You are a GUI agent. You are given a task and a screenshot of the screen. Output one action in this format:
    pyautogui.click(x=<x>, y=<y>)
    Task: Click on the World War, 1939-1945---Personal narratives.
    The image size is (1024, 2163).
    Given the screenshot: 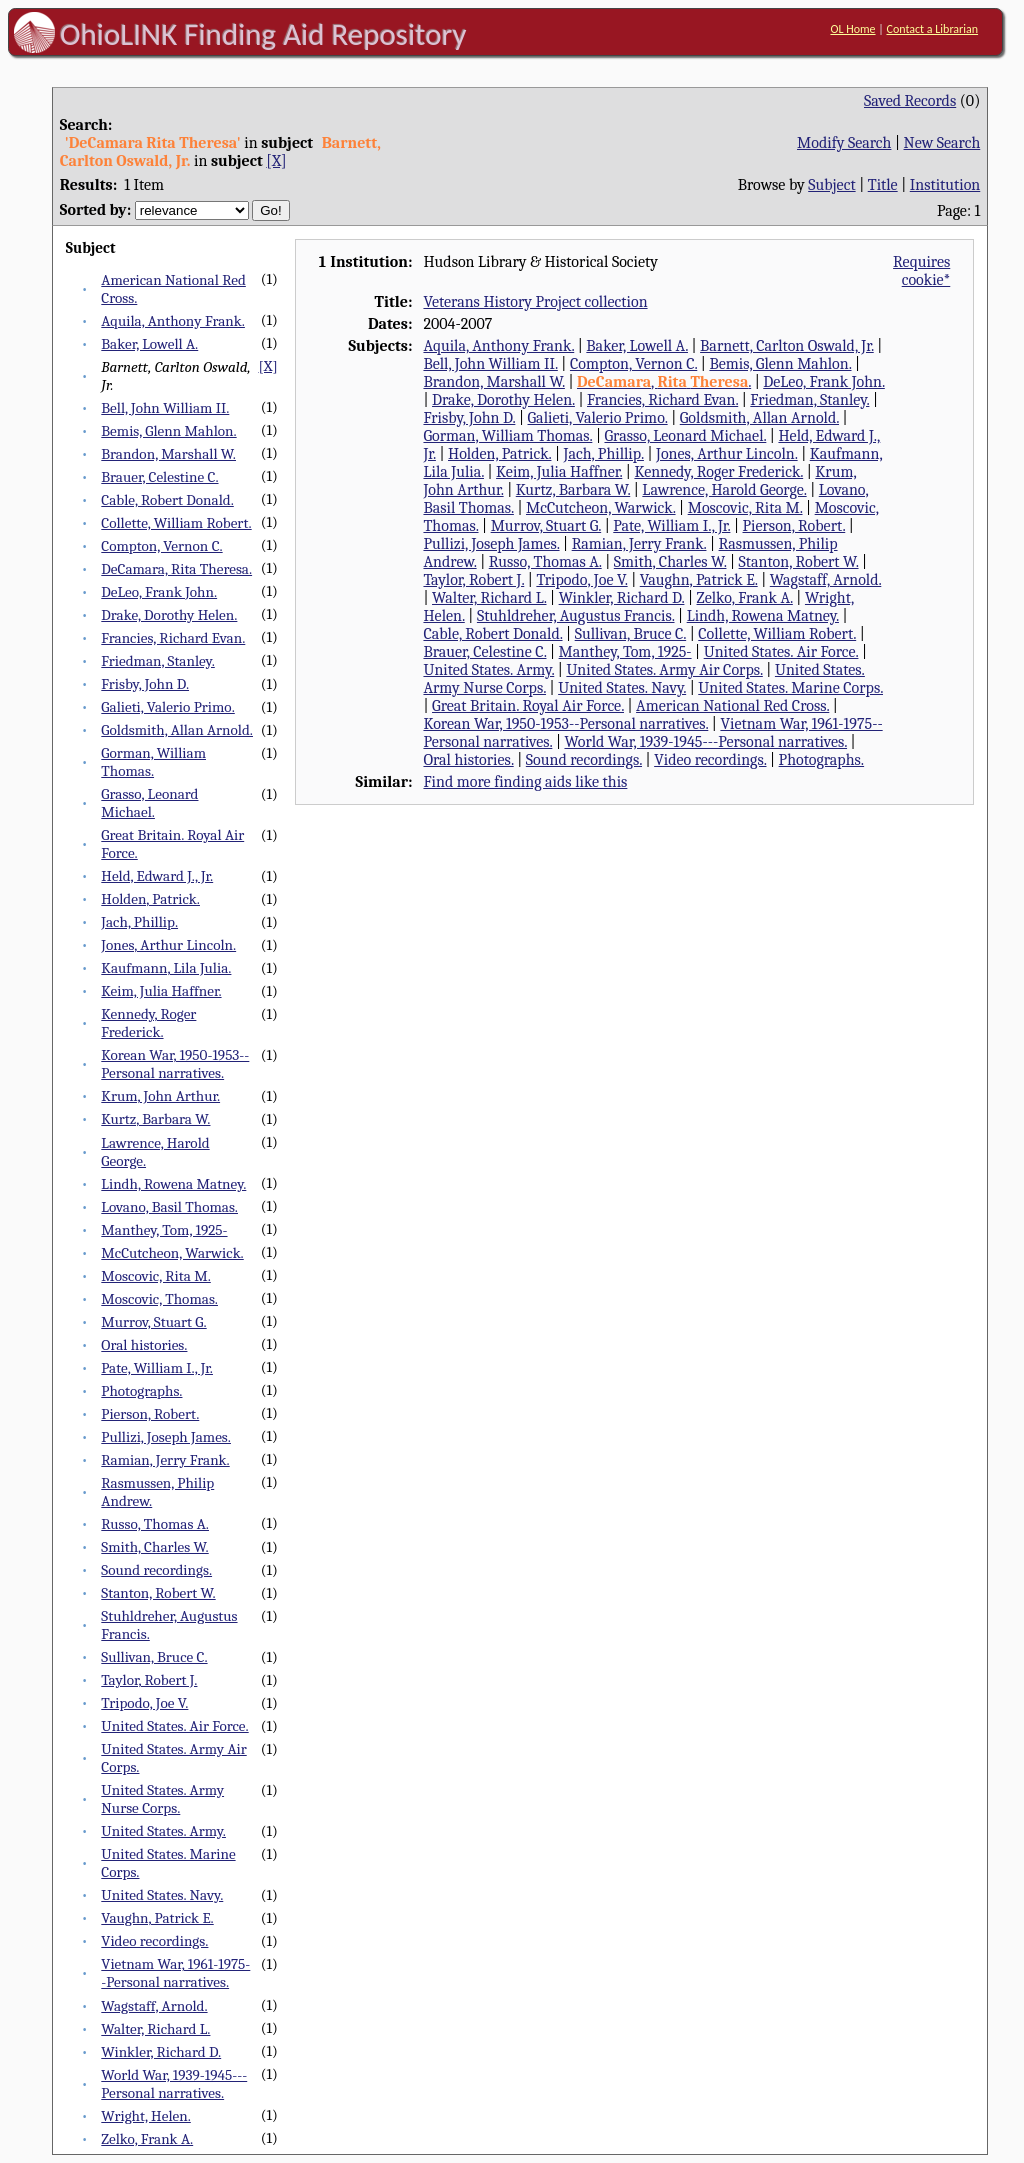 What is the action you would take?
    pyautogui.click(x=174, y=2084)
    